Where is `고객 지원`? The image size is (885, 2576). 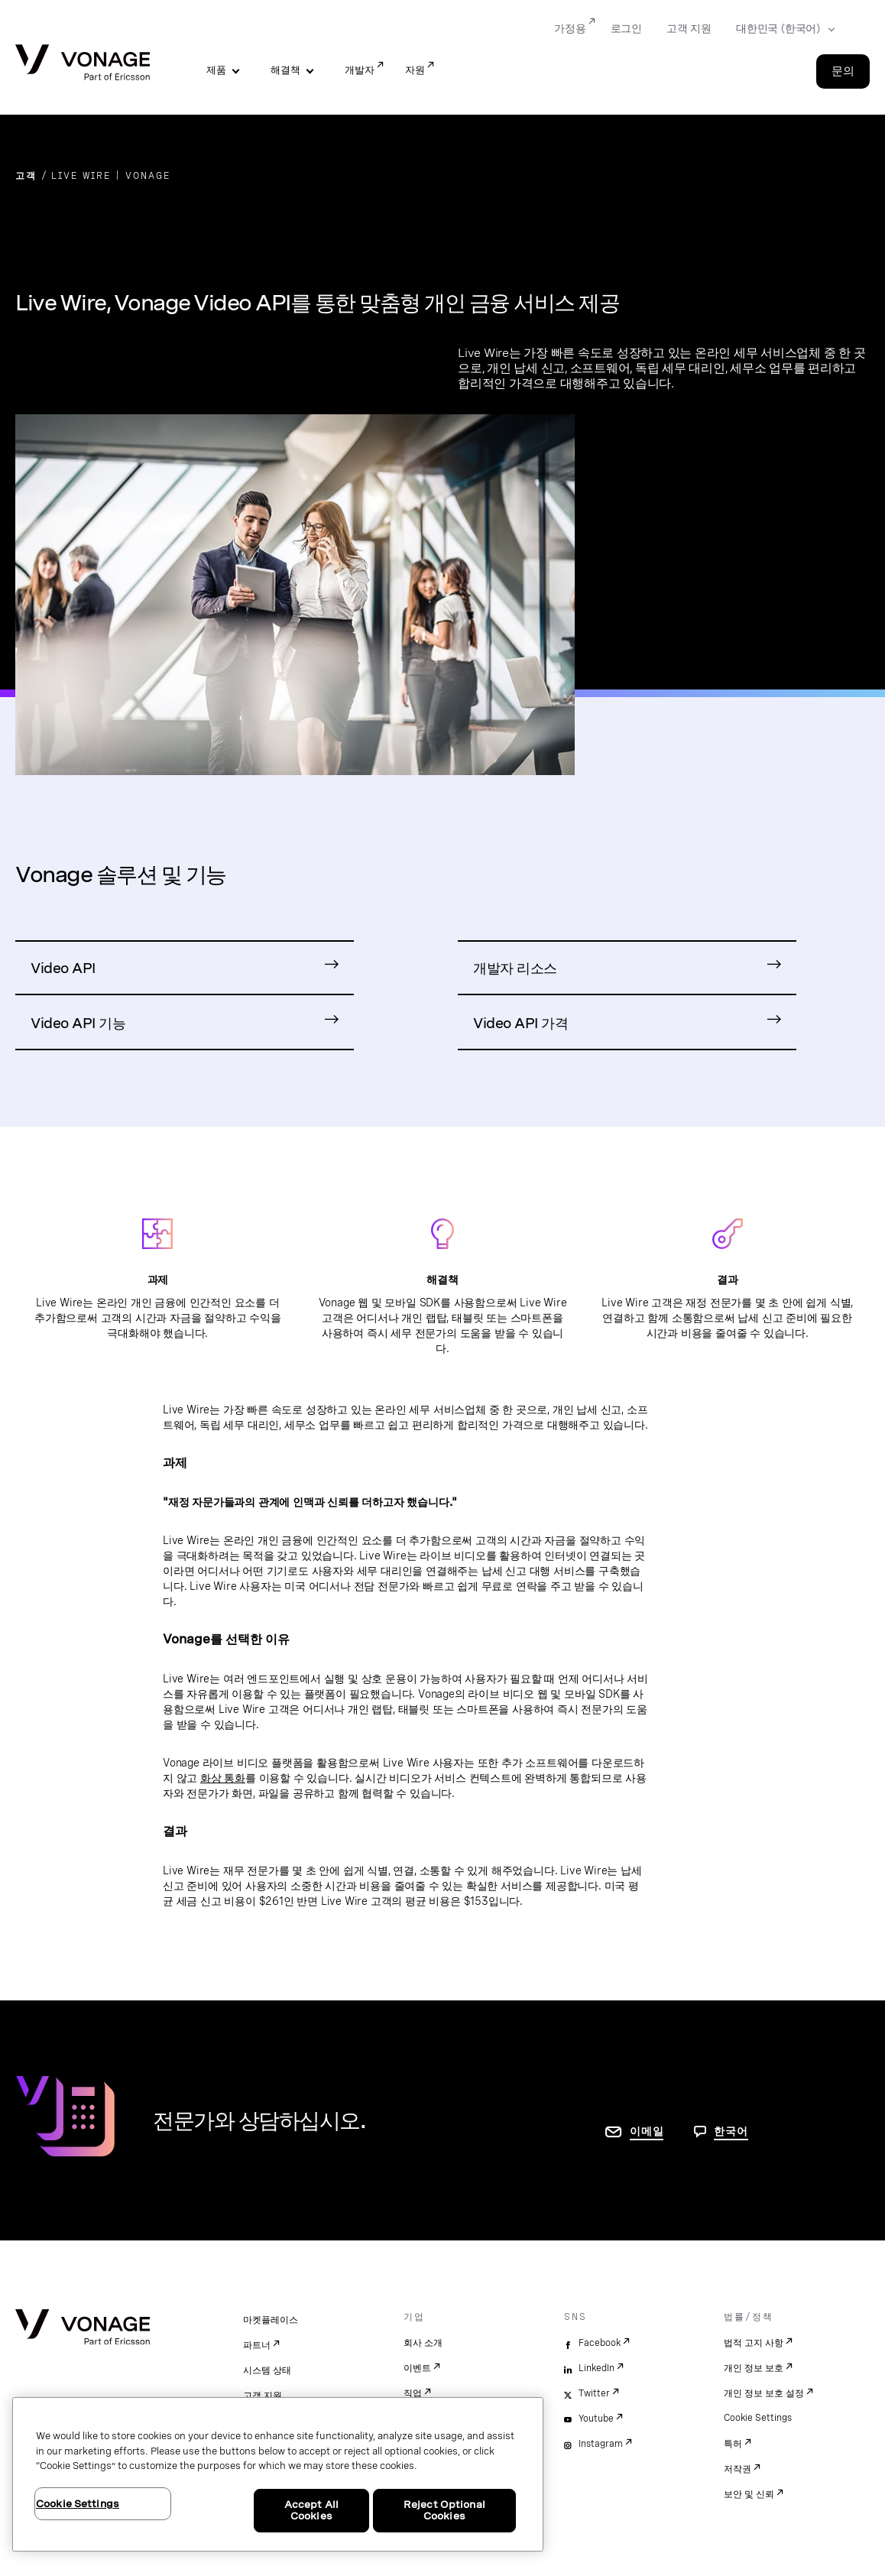
고객 지원 is located at coordinates (262, 2395).